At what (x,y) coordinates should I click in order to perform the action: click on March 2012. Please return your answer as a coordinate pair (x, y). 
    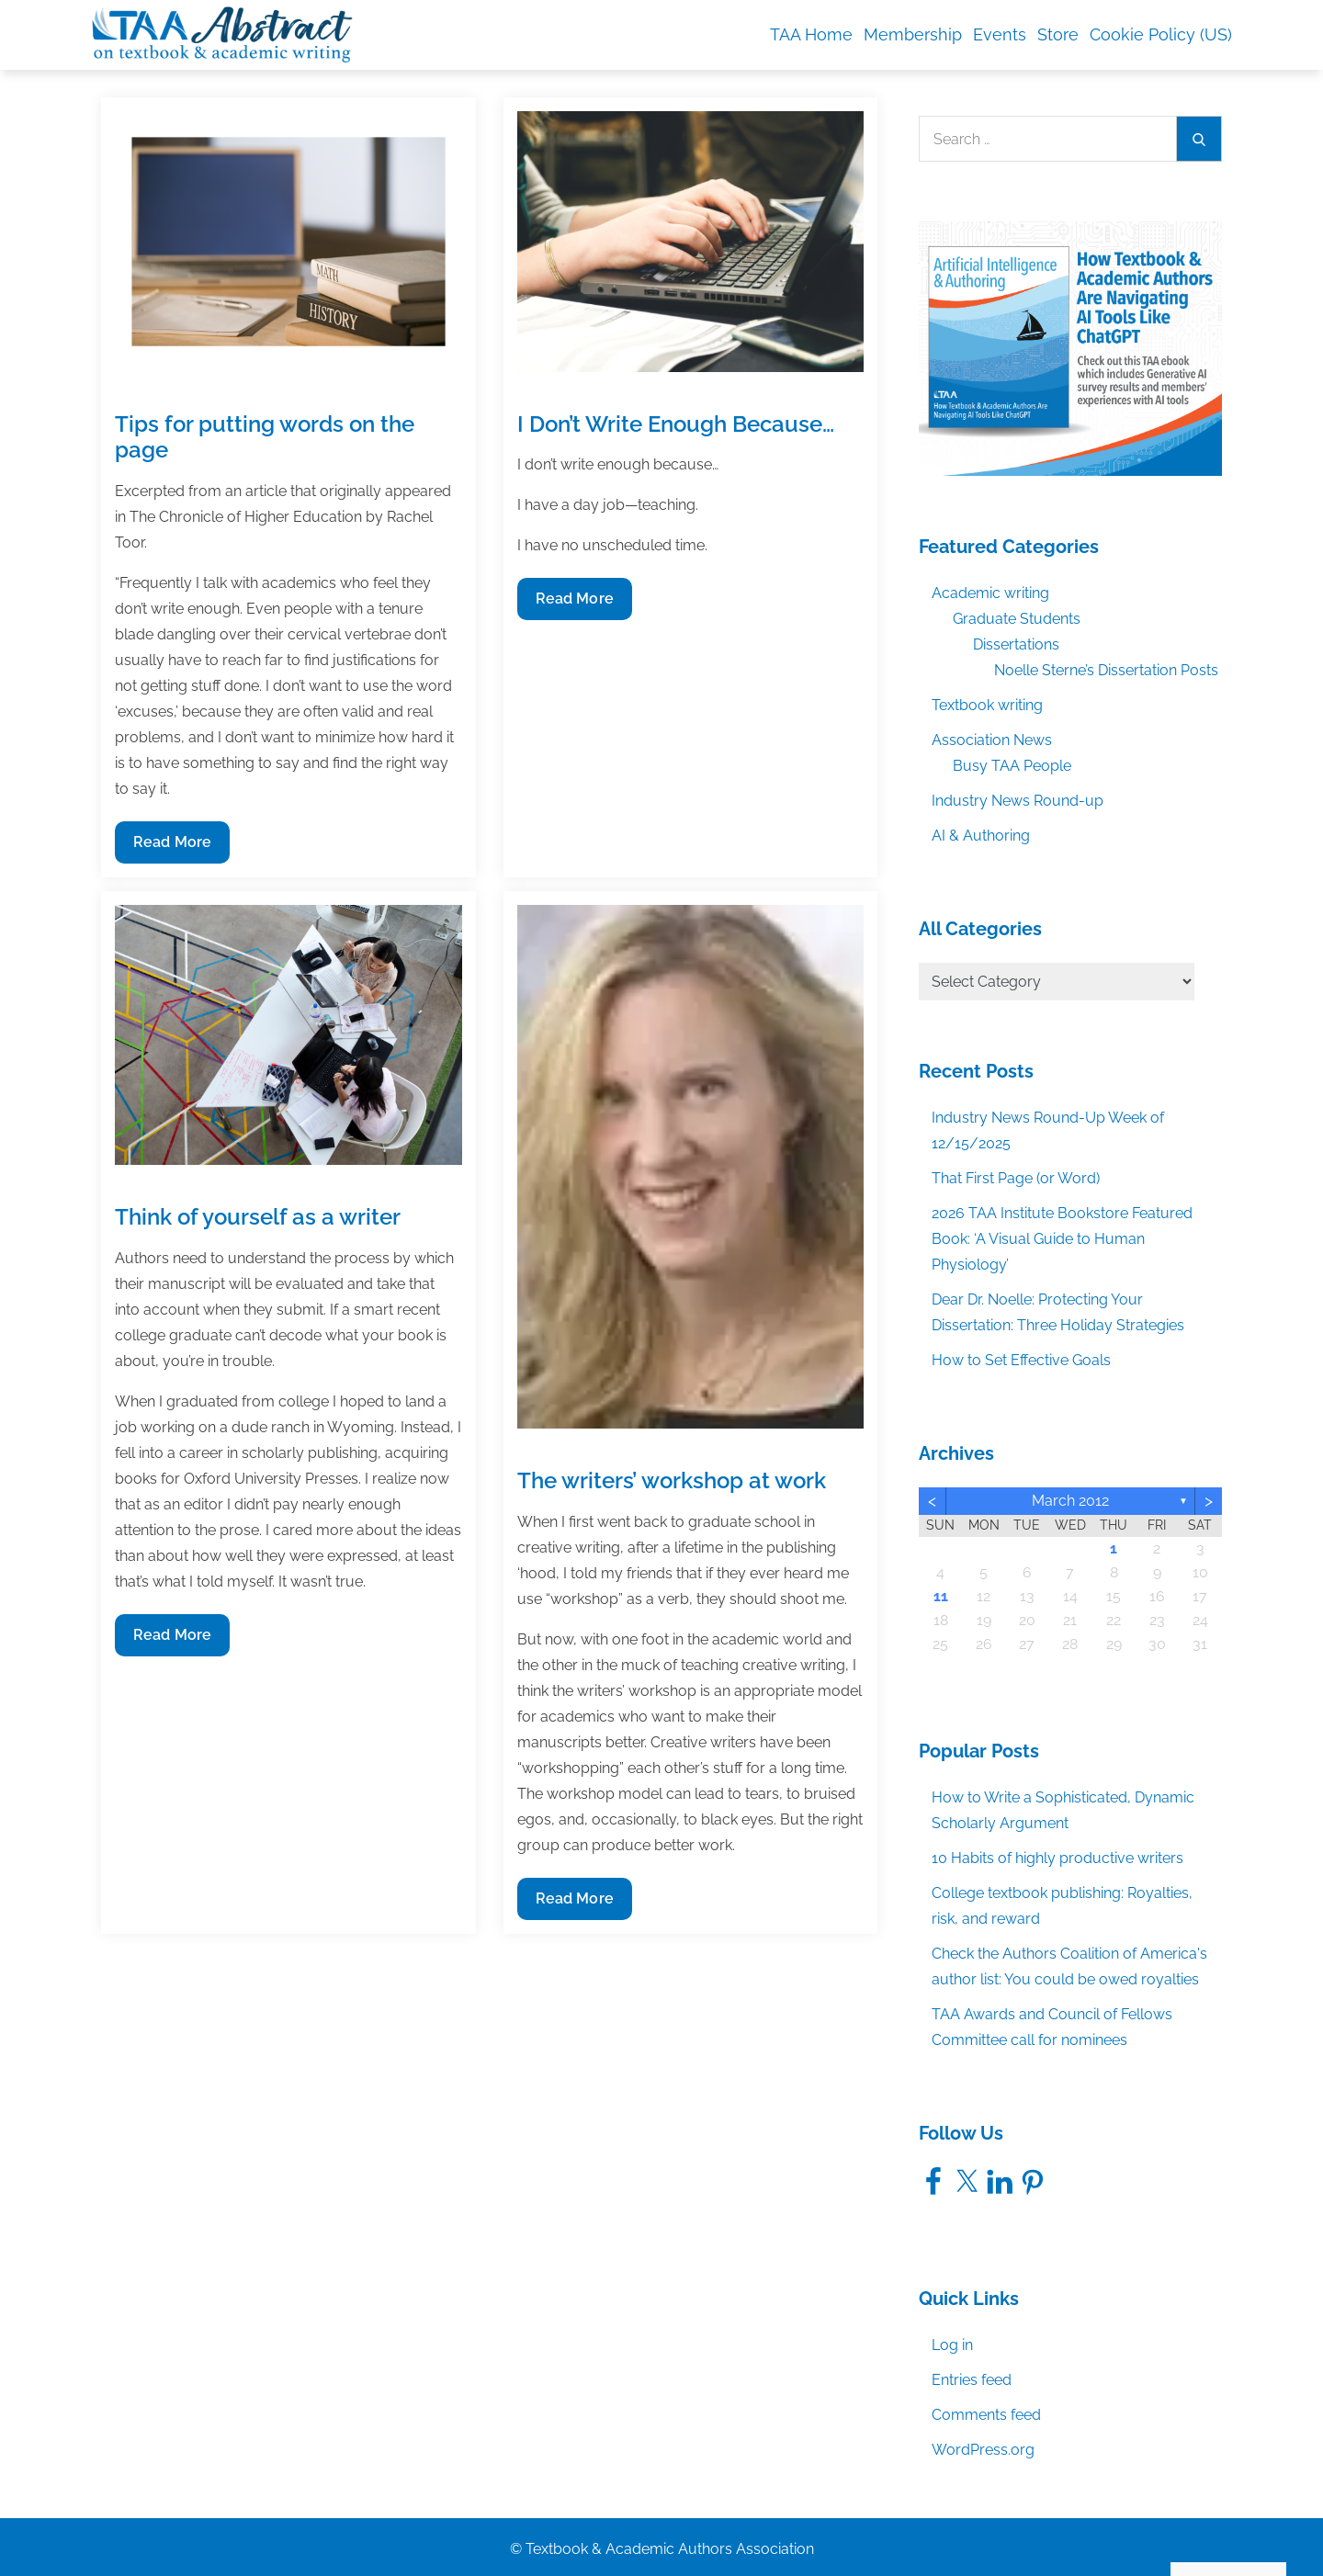
    Looking at the image, I should click on (1070, 1500).